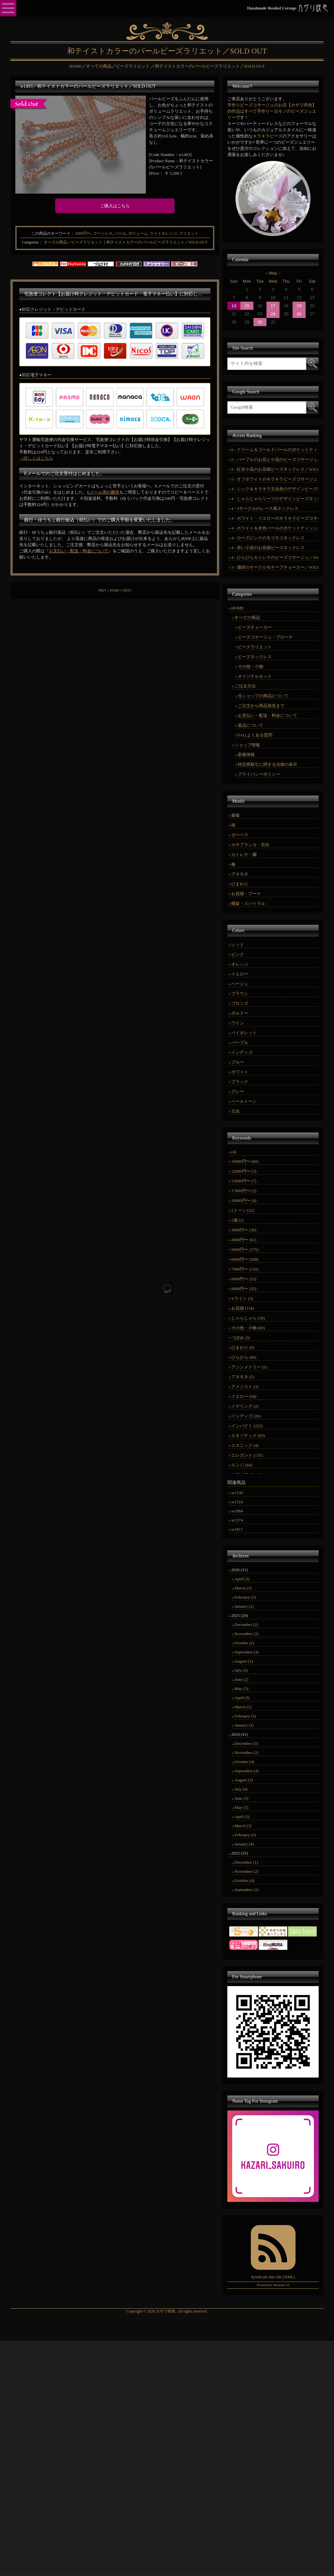 This screenshot has width=334, height=2576. Describe the element at coordinates (248, 1435) in the screenshot. I see `エキゾチック (83)` at that location.